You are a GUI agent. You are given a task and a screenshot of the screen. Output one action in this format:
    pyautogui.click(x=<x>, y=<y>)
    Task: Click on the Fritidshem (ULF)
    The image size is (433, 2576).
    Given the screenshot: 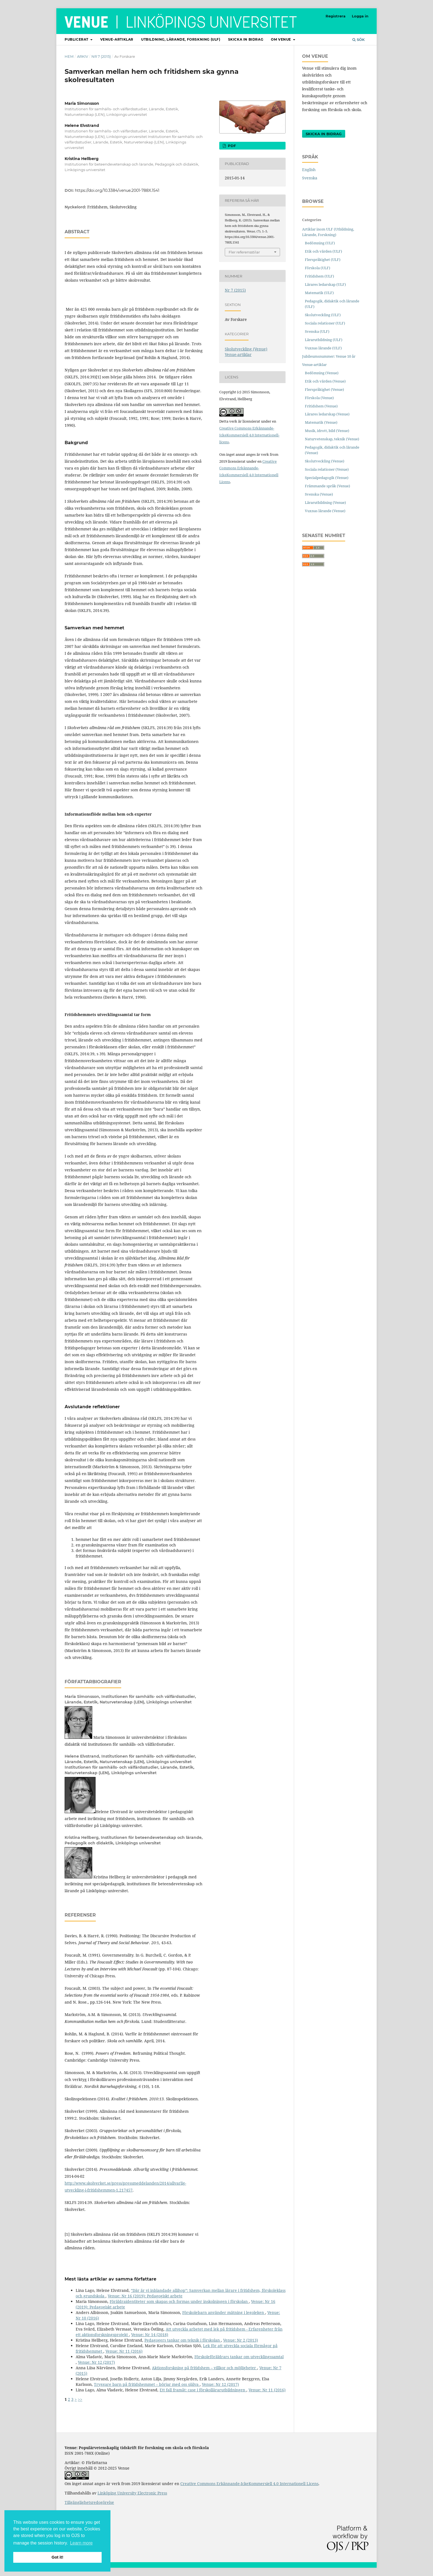 What is the action you would take?
    pyautogui.click(x=319, y=276)
    